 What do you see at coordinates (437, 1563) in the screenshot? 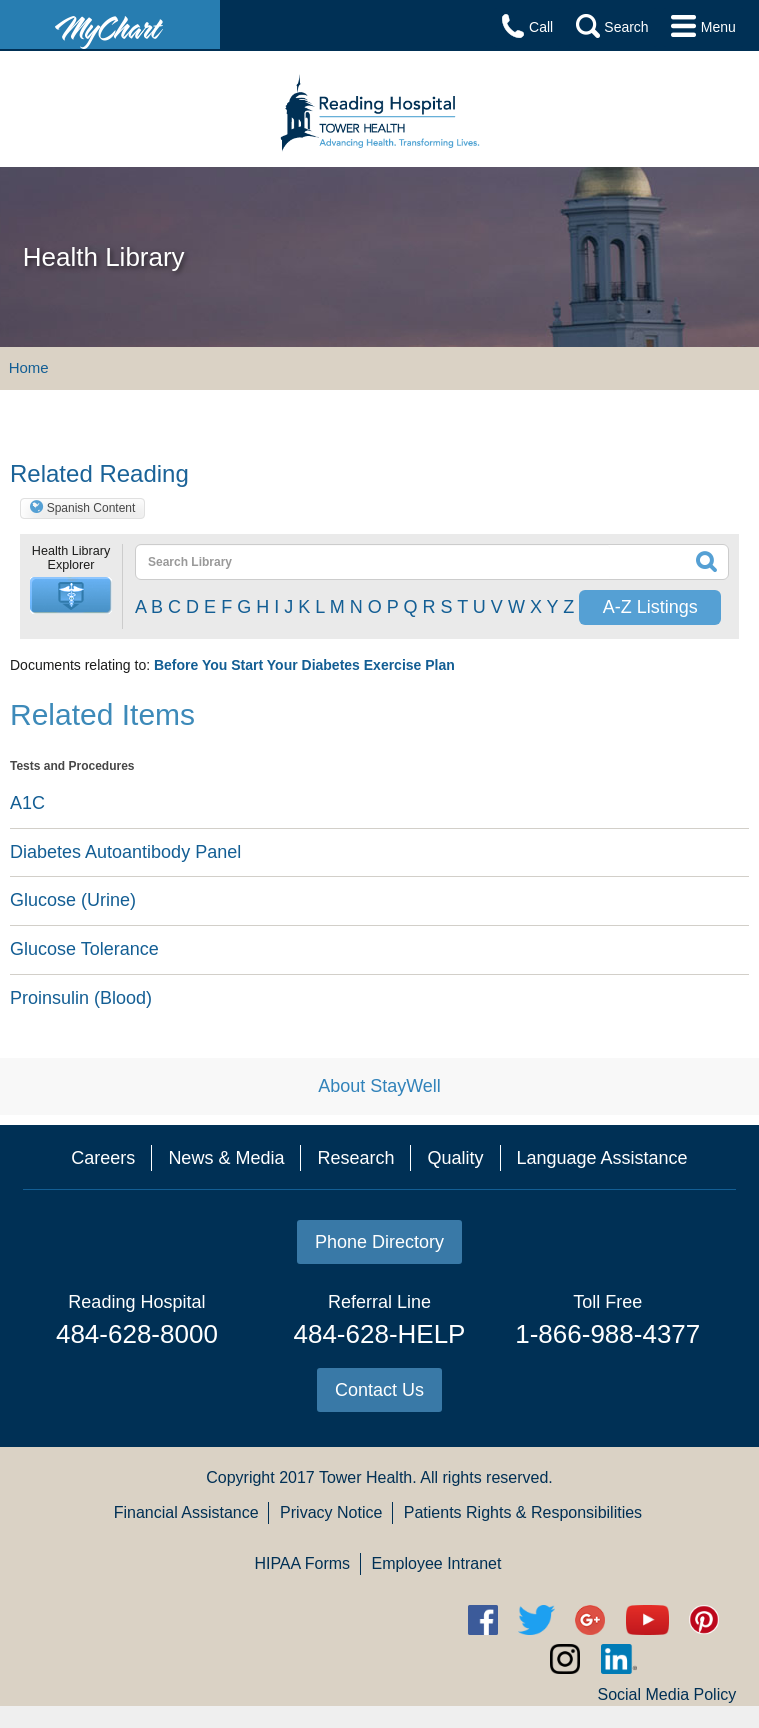
I see `Employee Intranet` at bounding box center [437, 1563].